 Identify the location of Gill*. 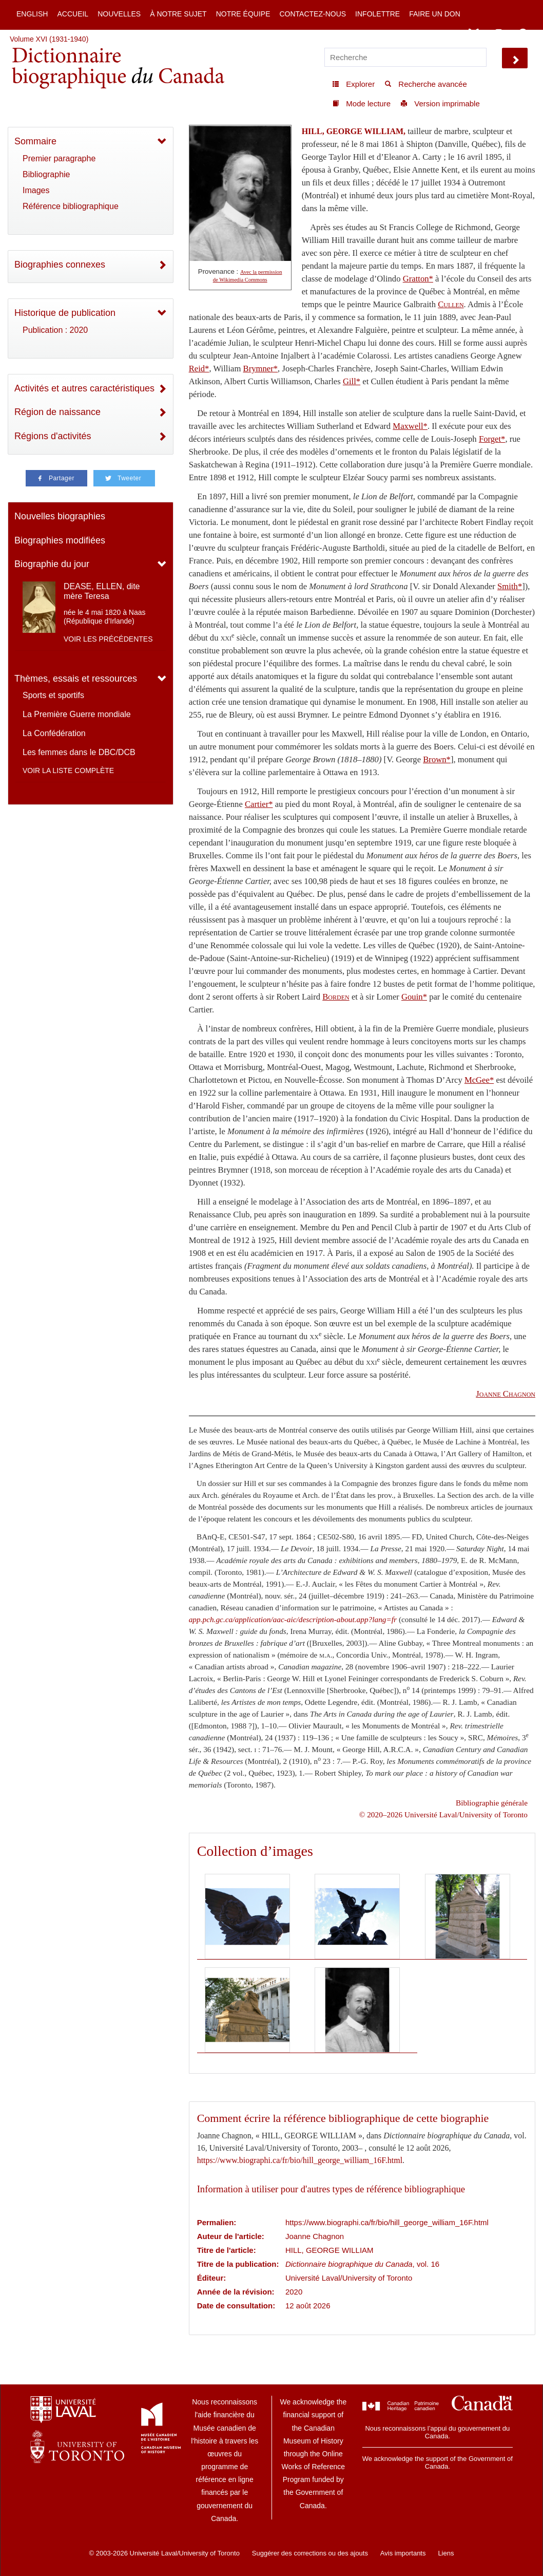
(351, 381).